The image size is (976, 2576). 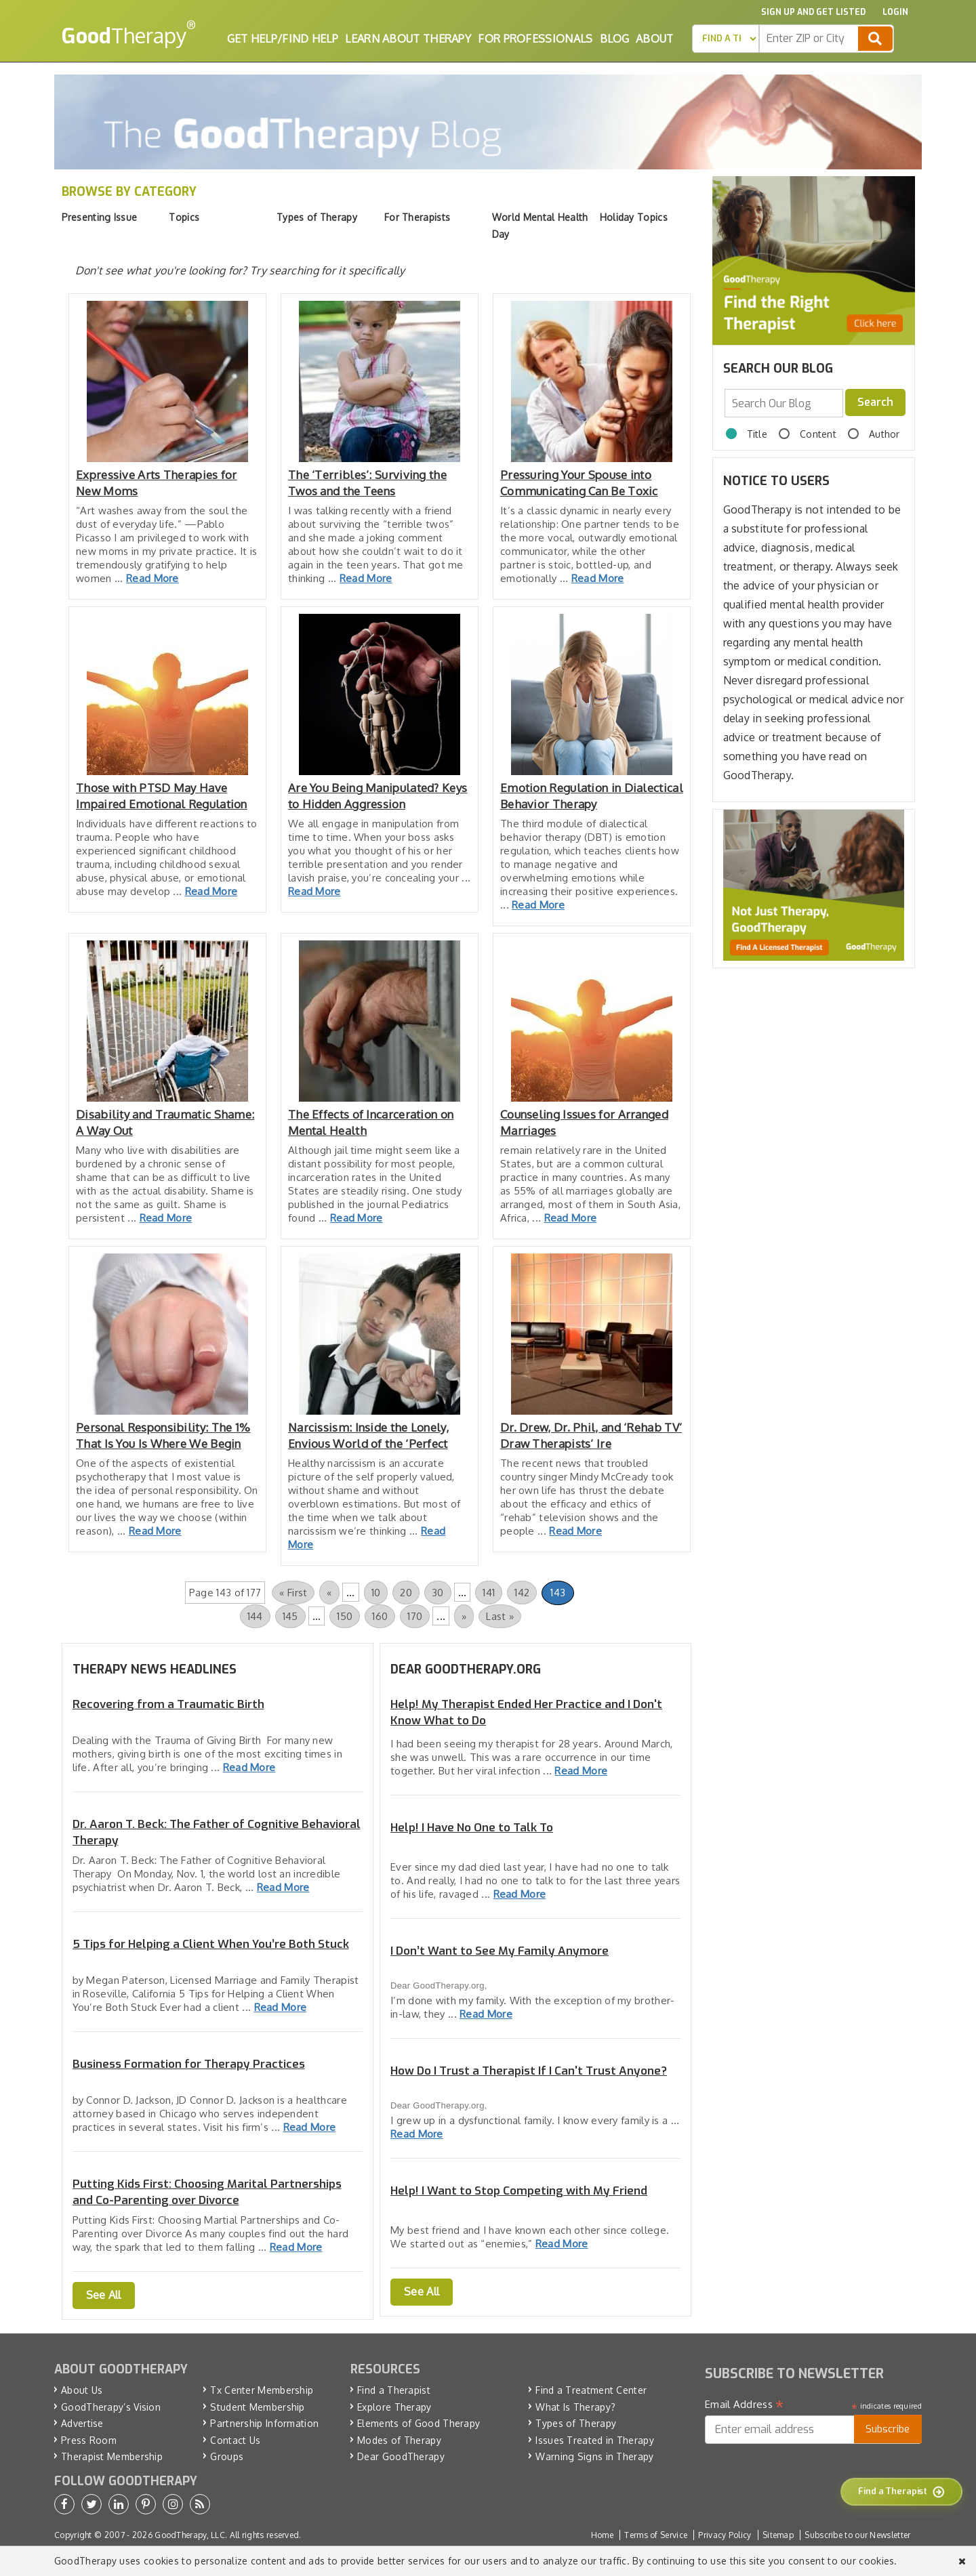 I want to click on About Us, so click(x=81, y=2390).